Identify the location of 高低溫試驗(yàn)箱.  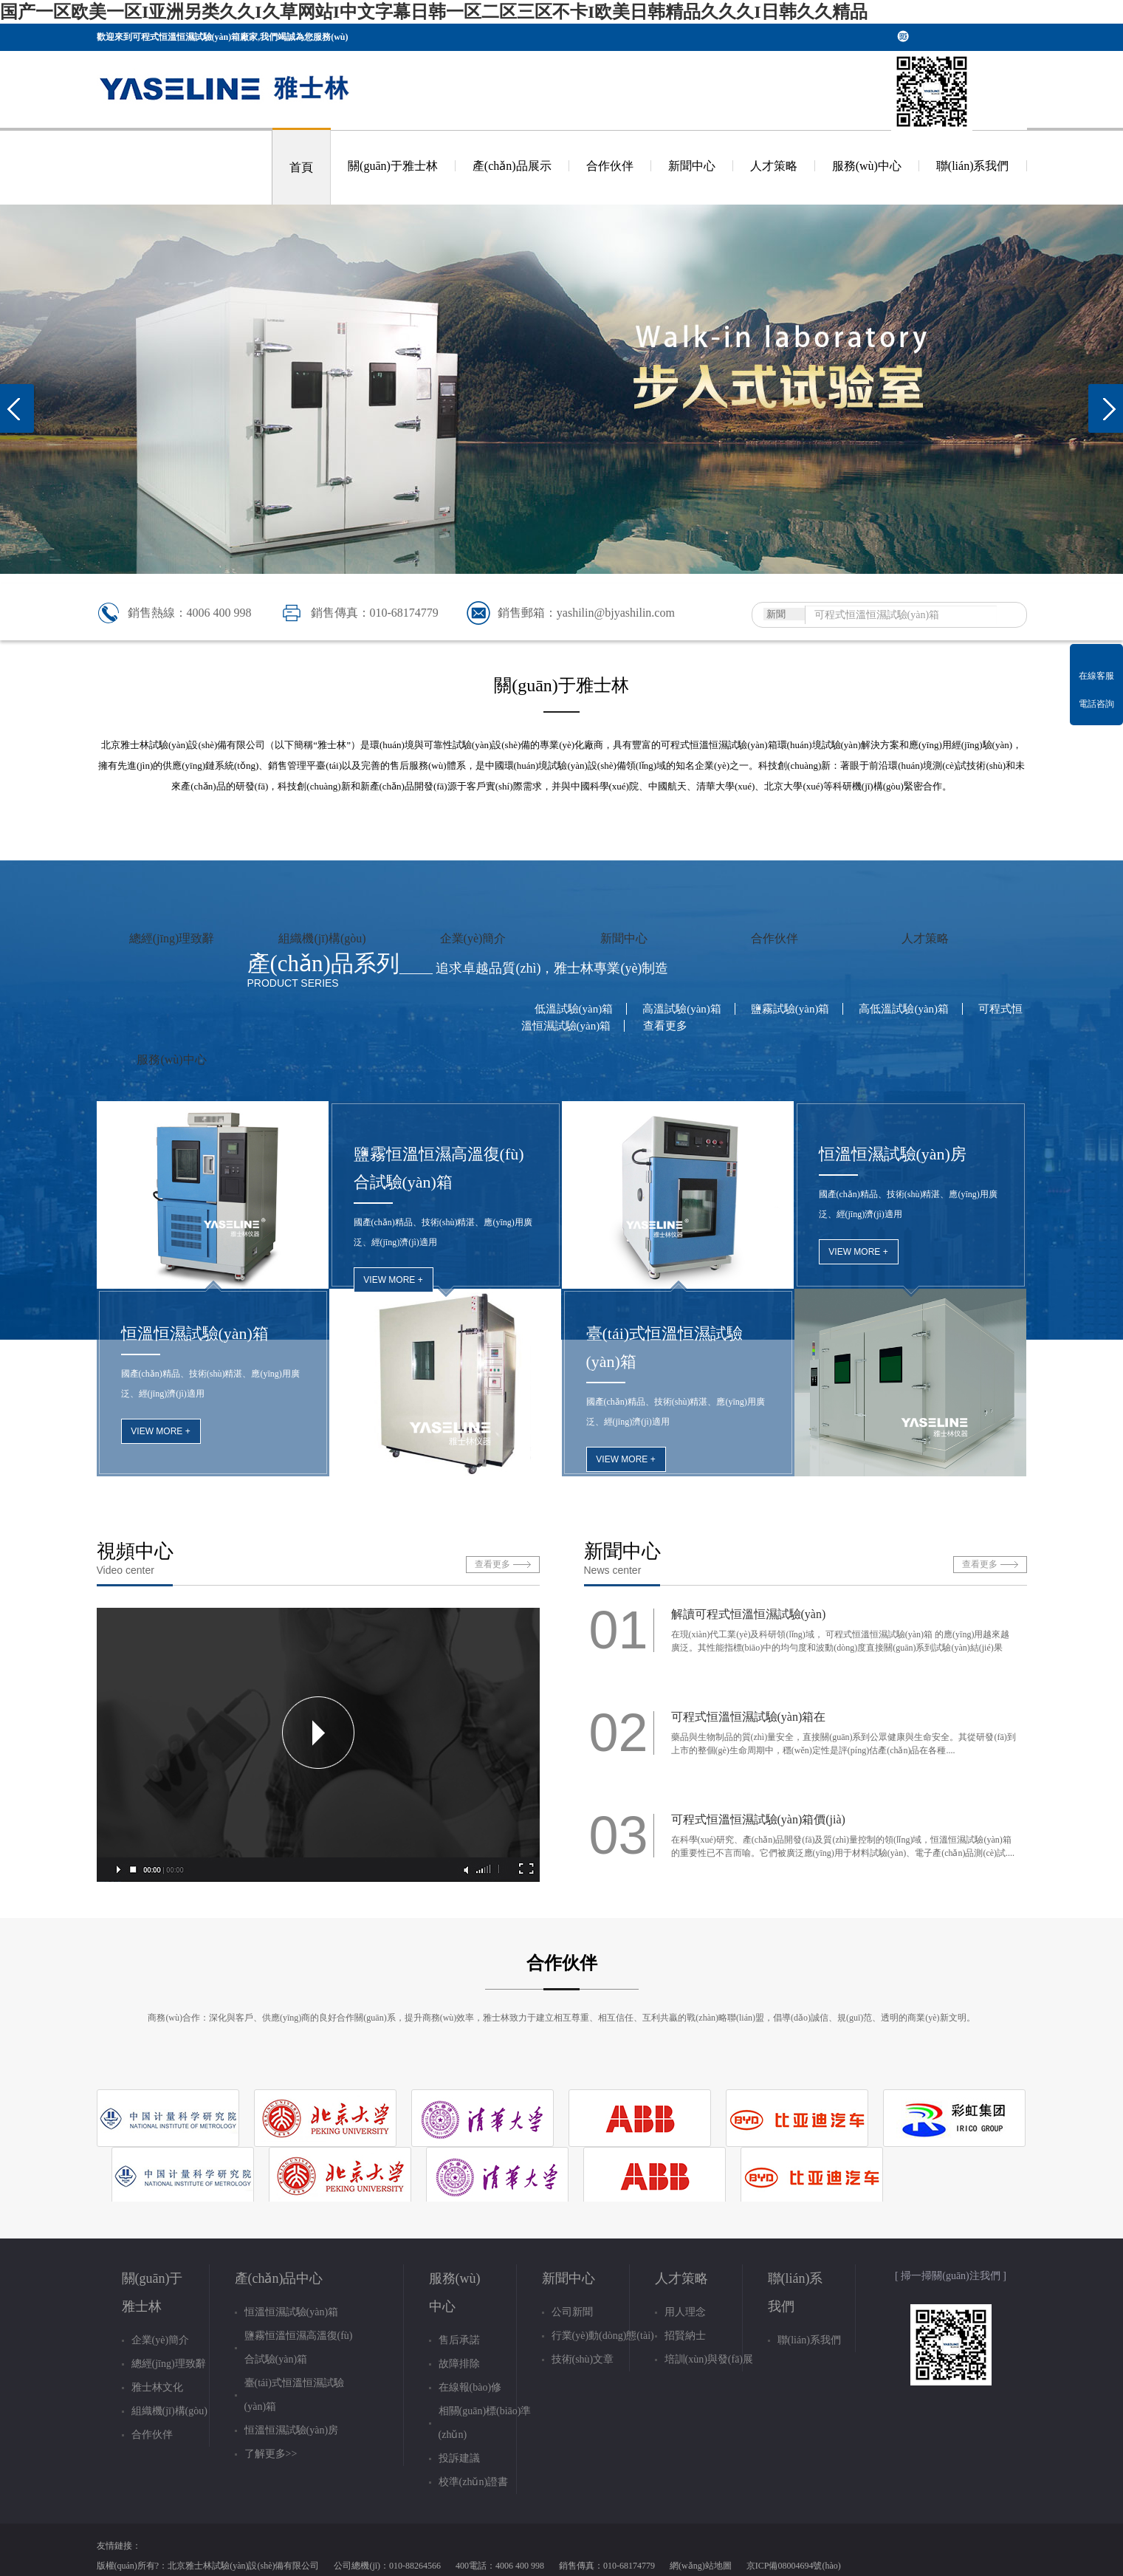
(904, 1009).